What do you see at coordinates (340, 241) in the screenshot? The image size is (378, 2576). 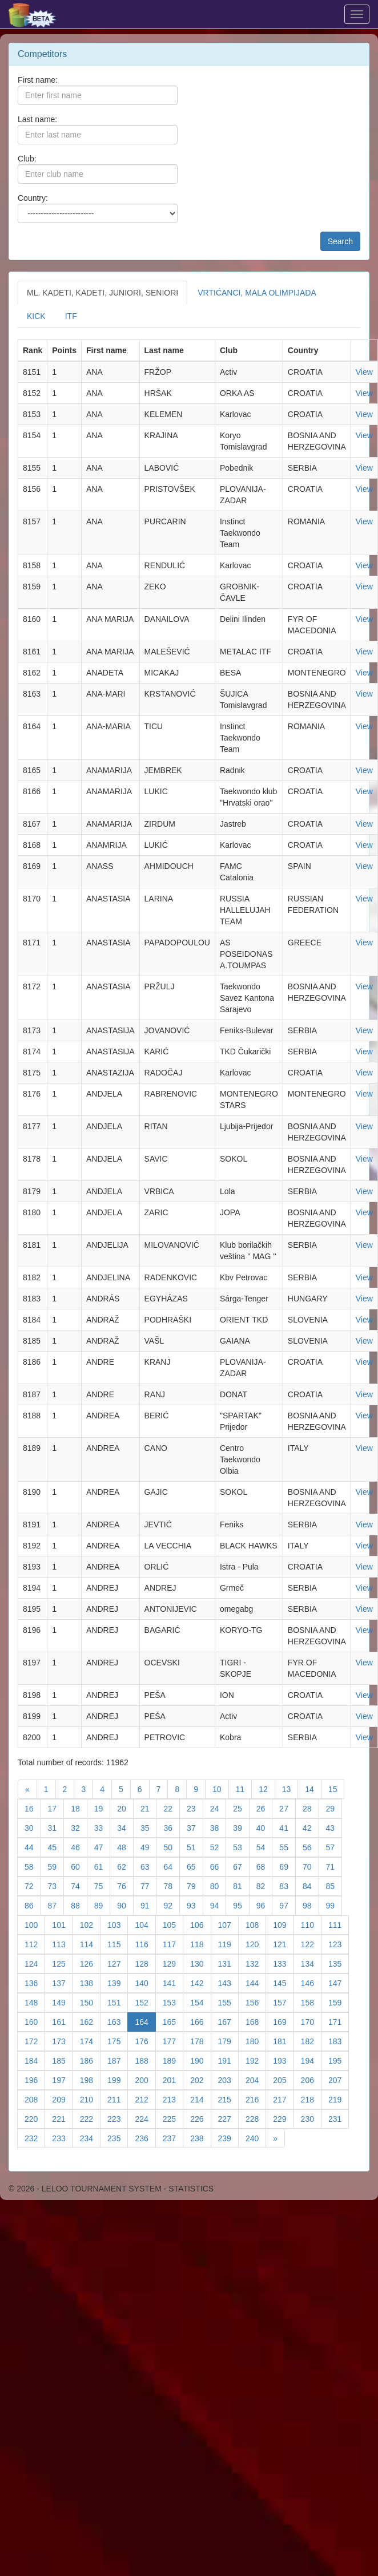 I see `Search` at bounding box center [340, 241].